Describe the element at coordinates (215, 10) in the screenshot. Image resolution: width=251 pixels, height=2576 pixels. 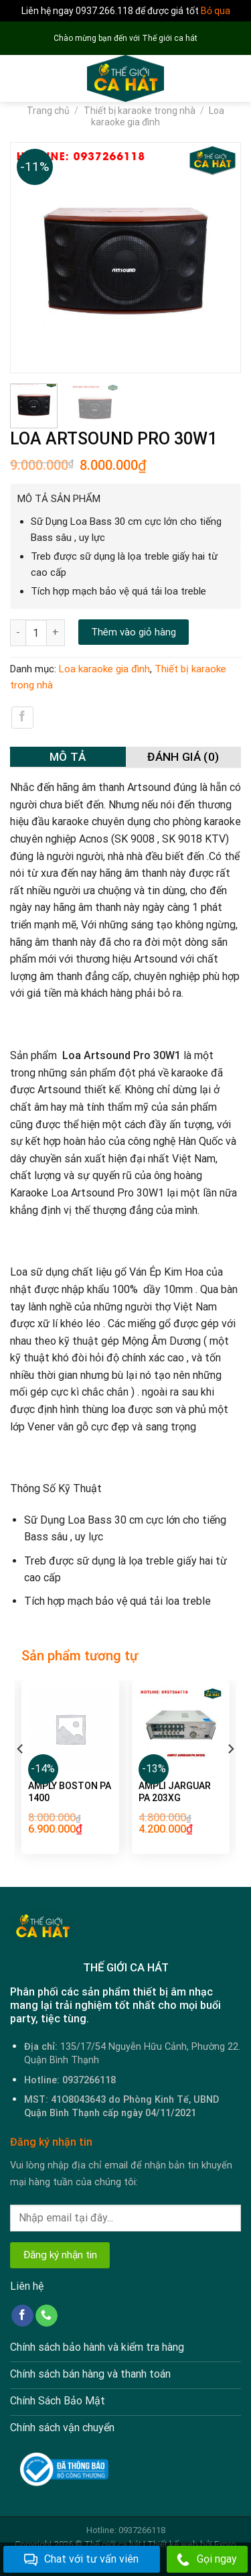
I see `Bỏ qua` at that location.